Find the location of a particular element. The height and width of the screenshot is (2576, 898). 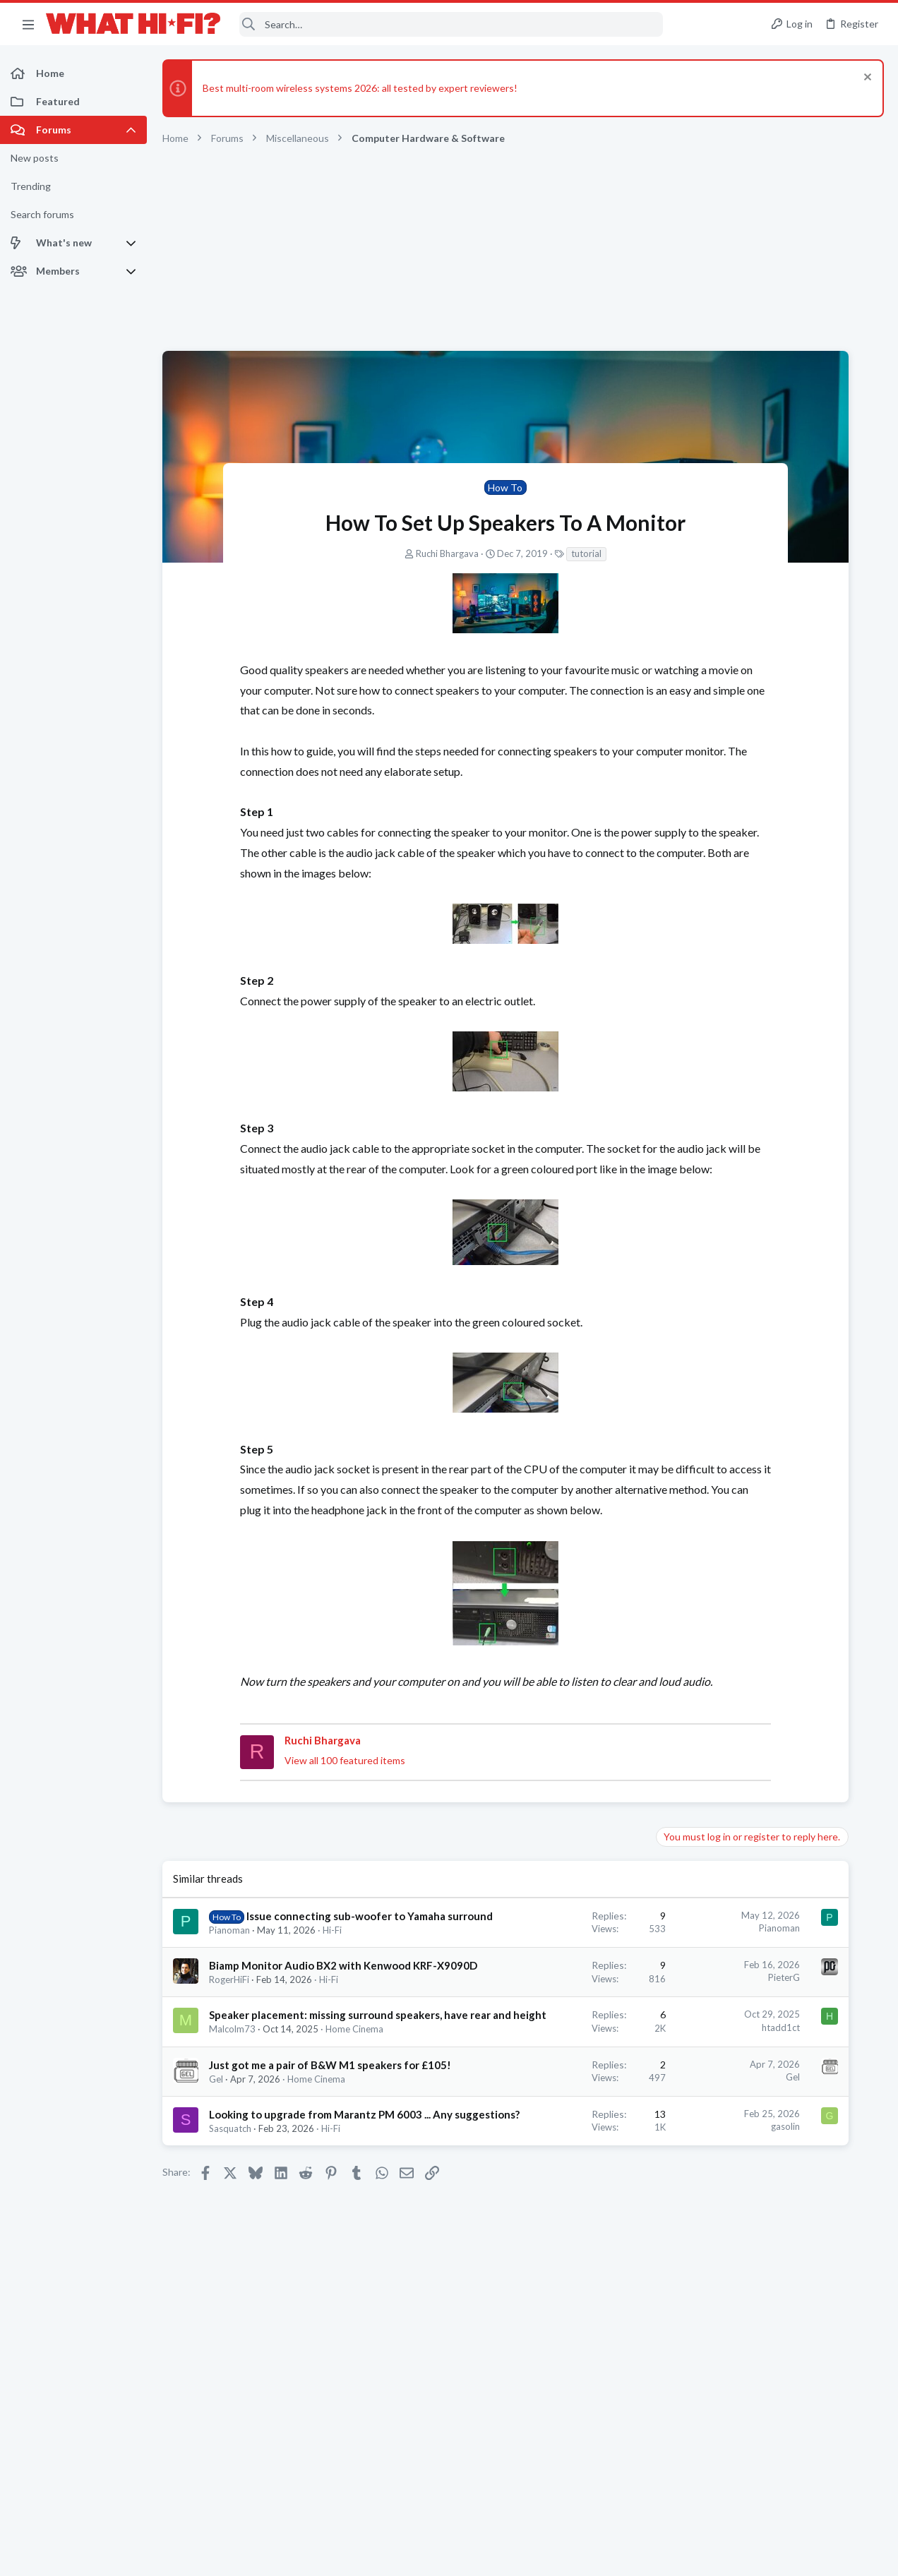

Original boxes is located at coordinates (729, 811).